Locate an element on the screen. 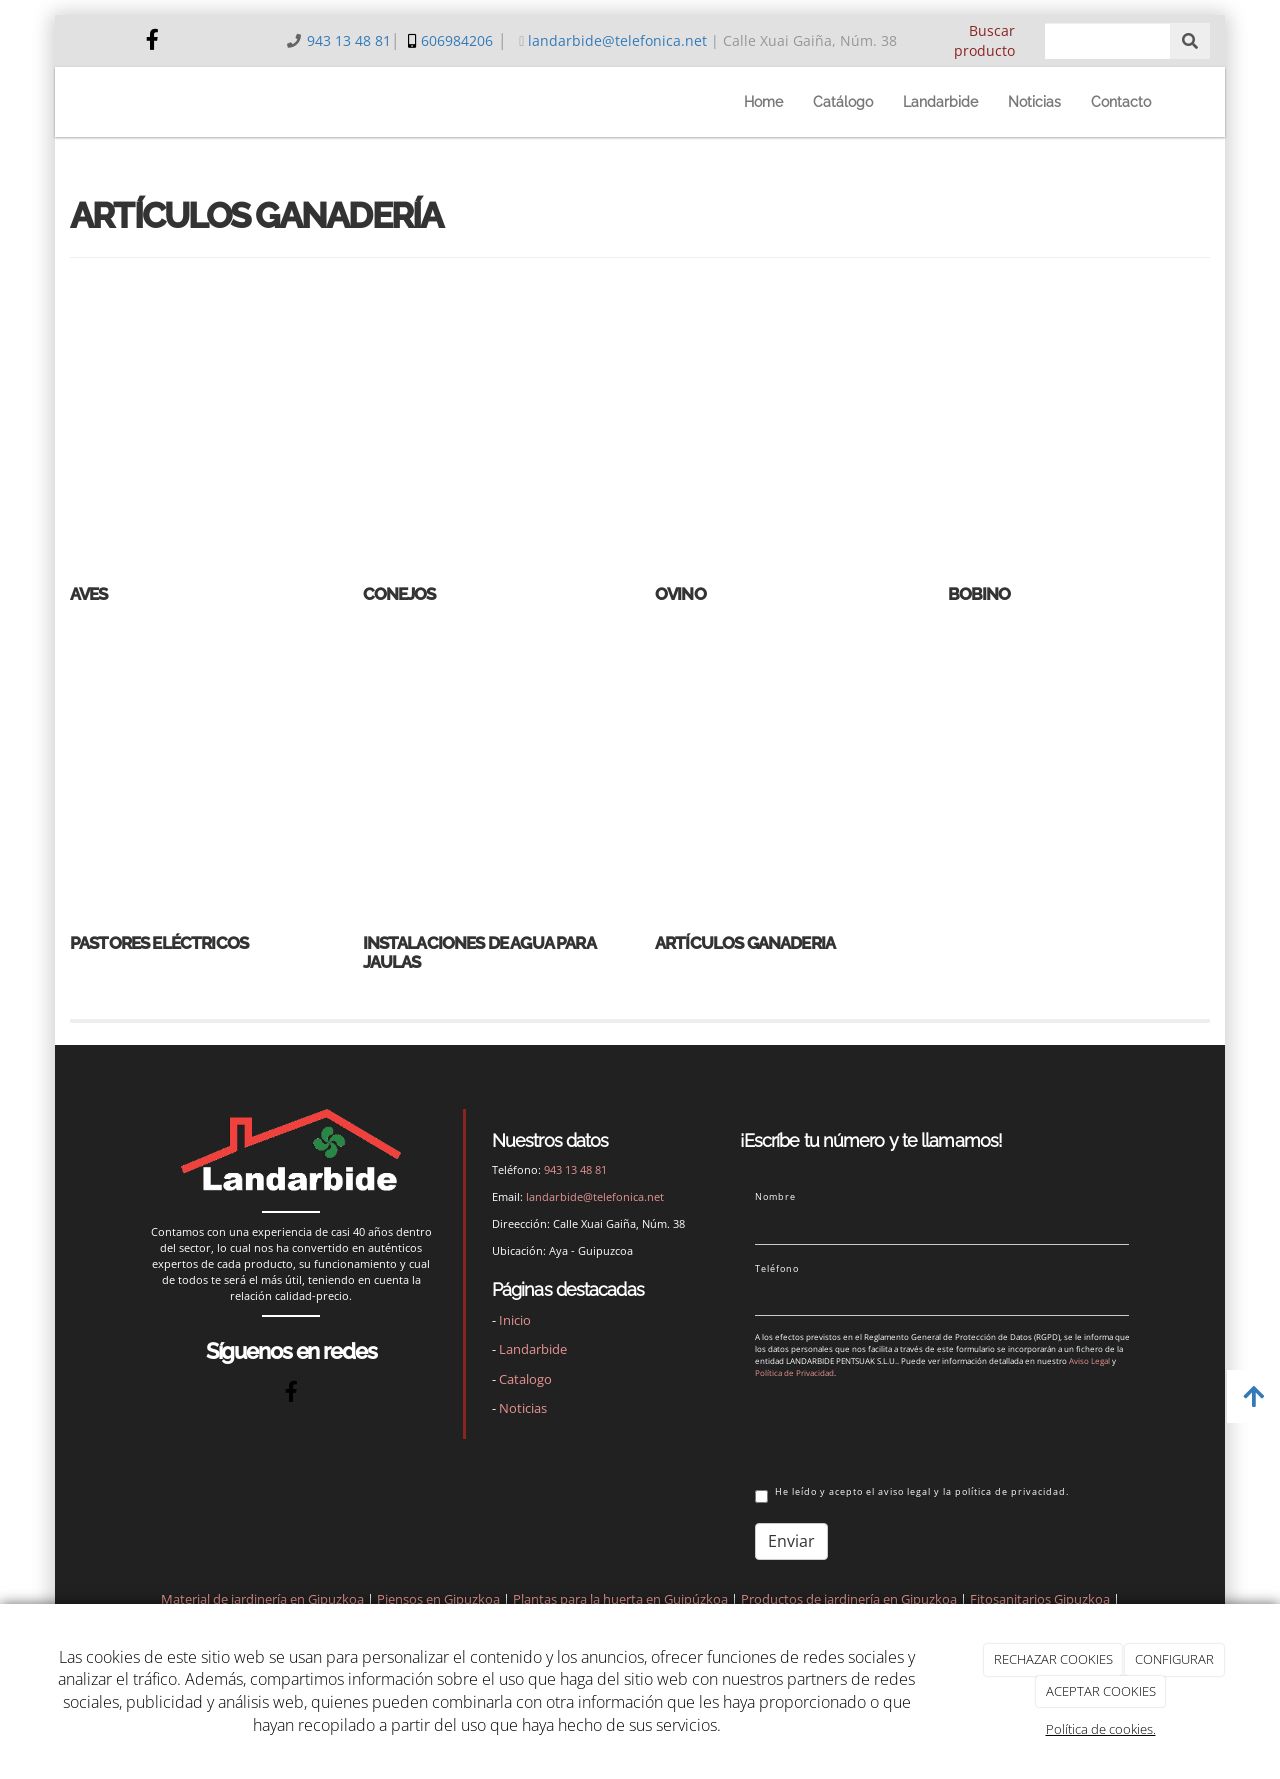  Inicio is located at coordinates (515, 1320).